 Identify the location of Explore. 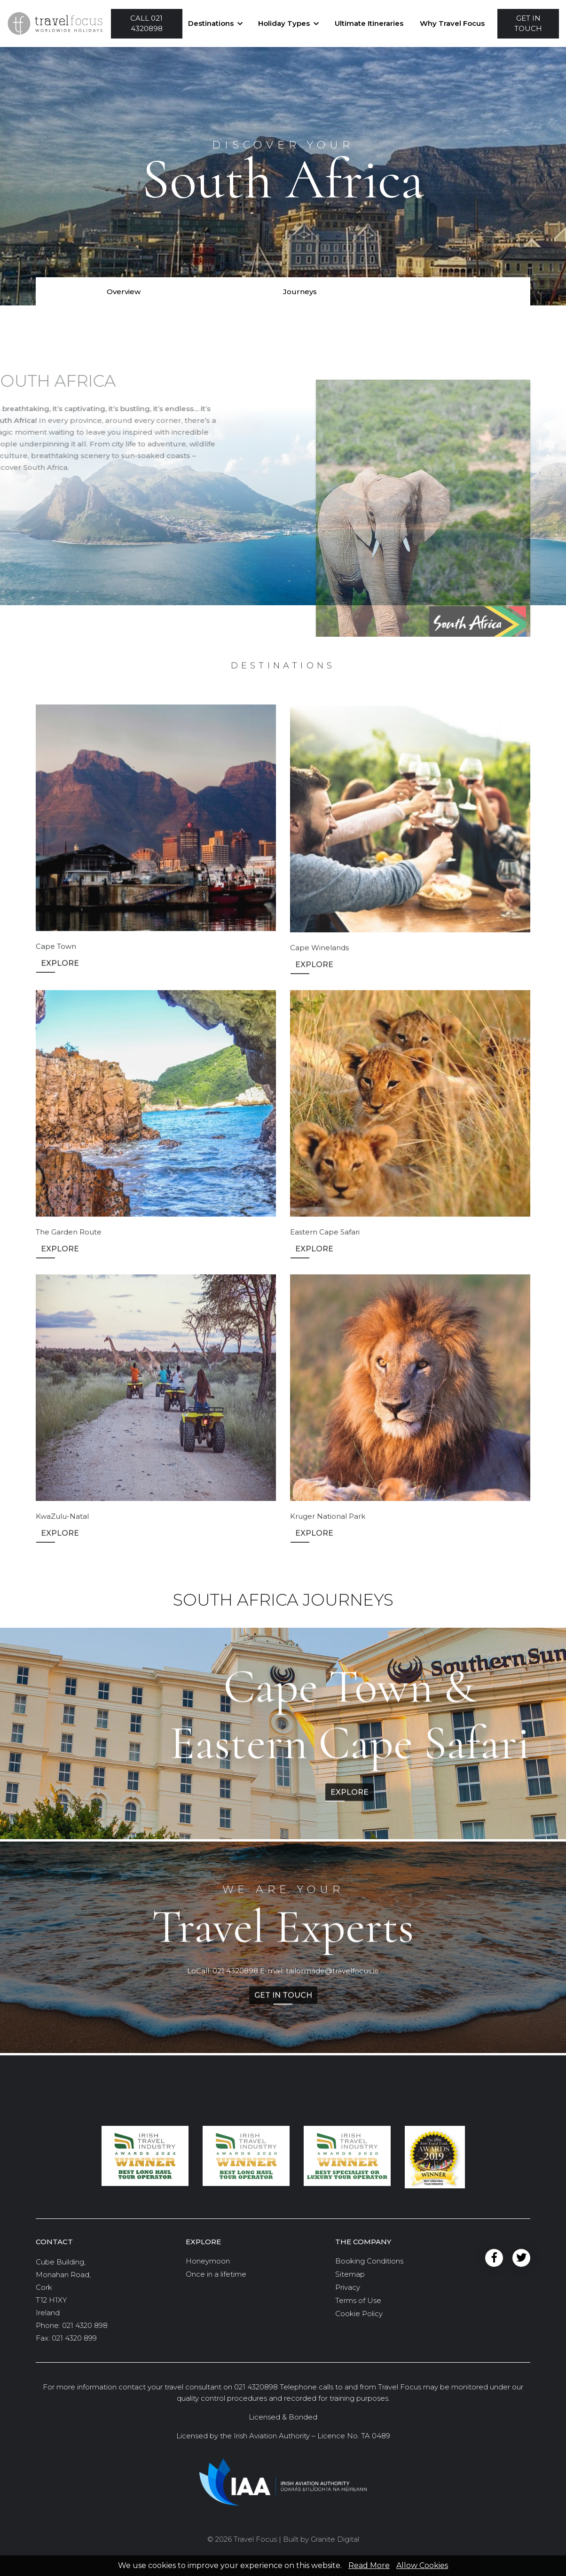
(60, 986).